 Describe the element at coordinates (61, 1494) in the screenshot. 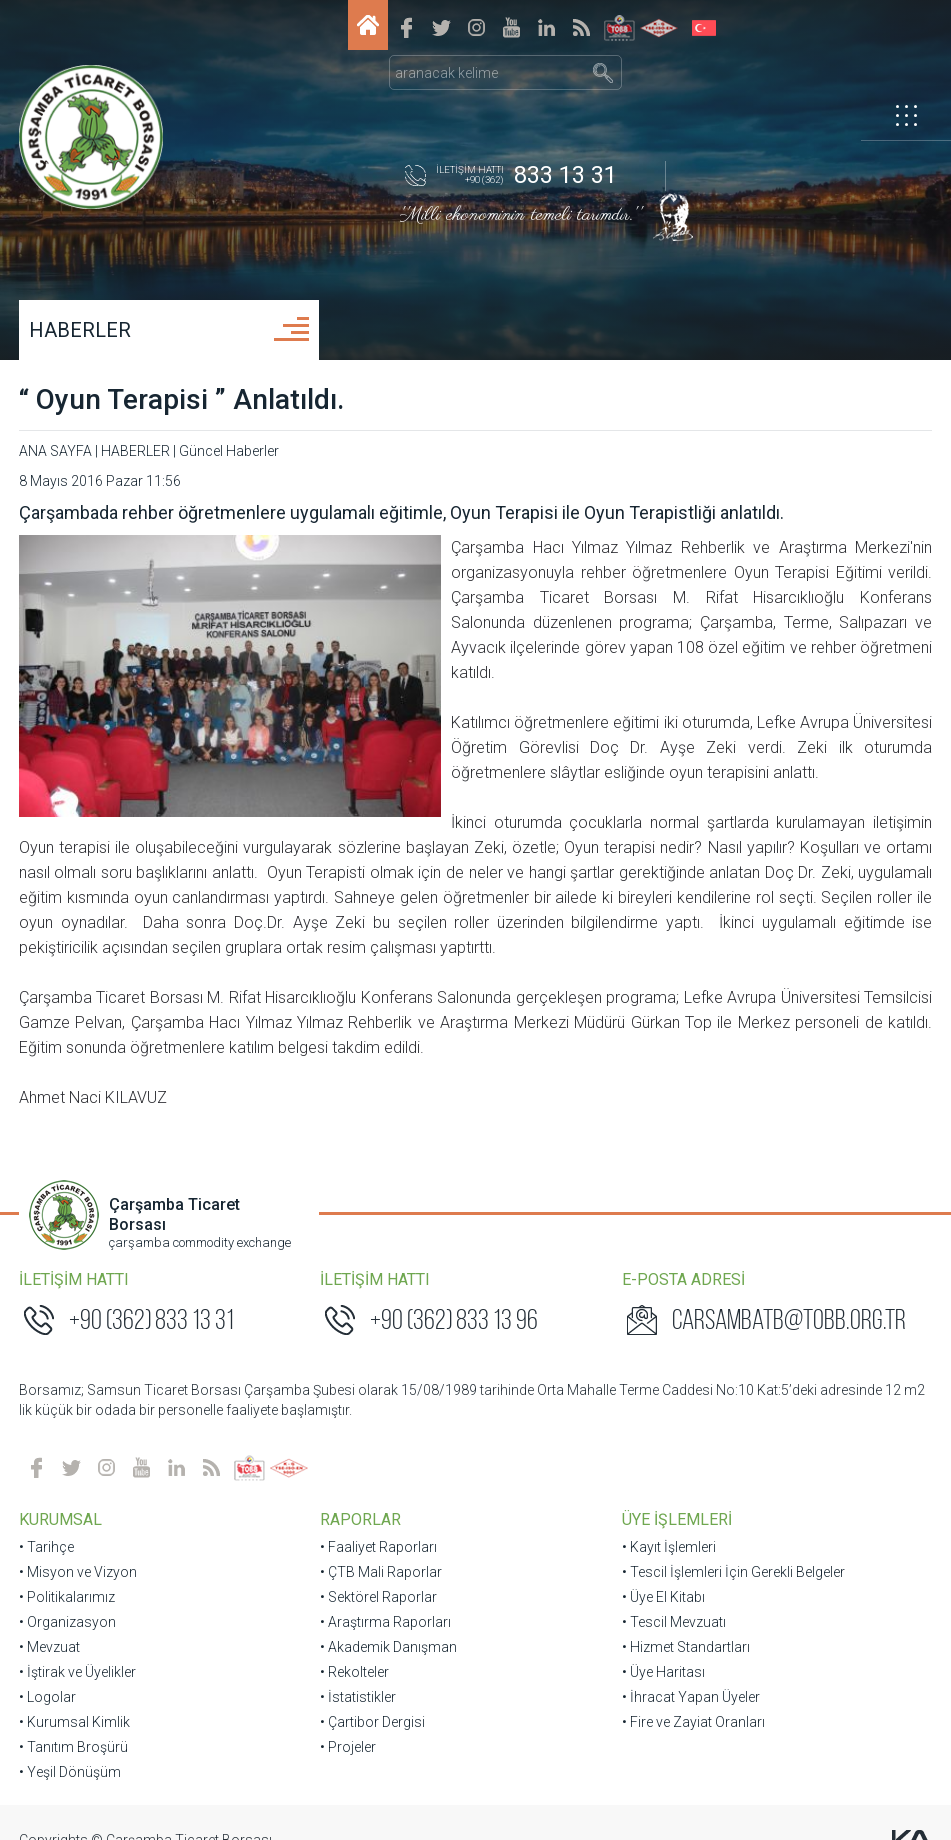

I see `KURUMSAL` at that location.